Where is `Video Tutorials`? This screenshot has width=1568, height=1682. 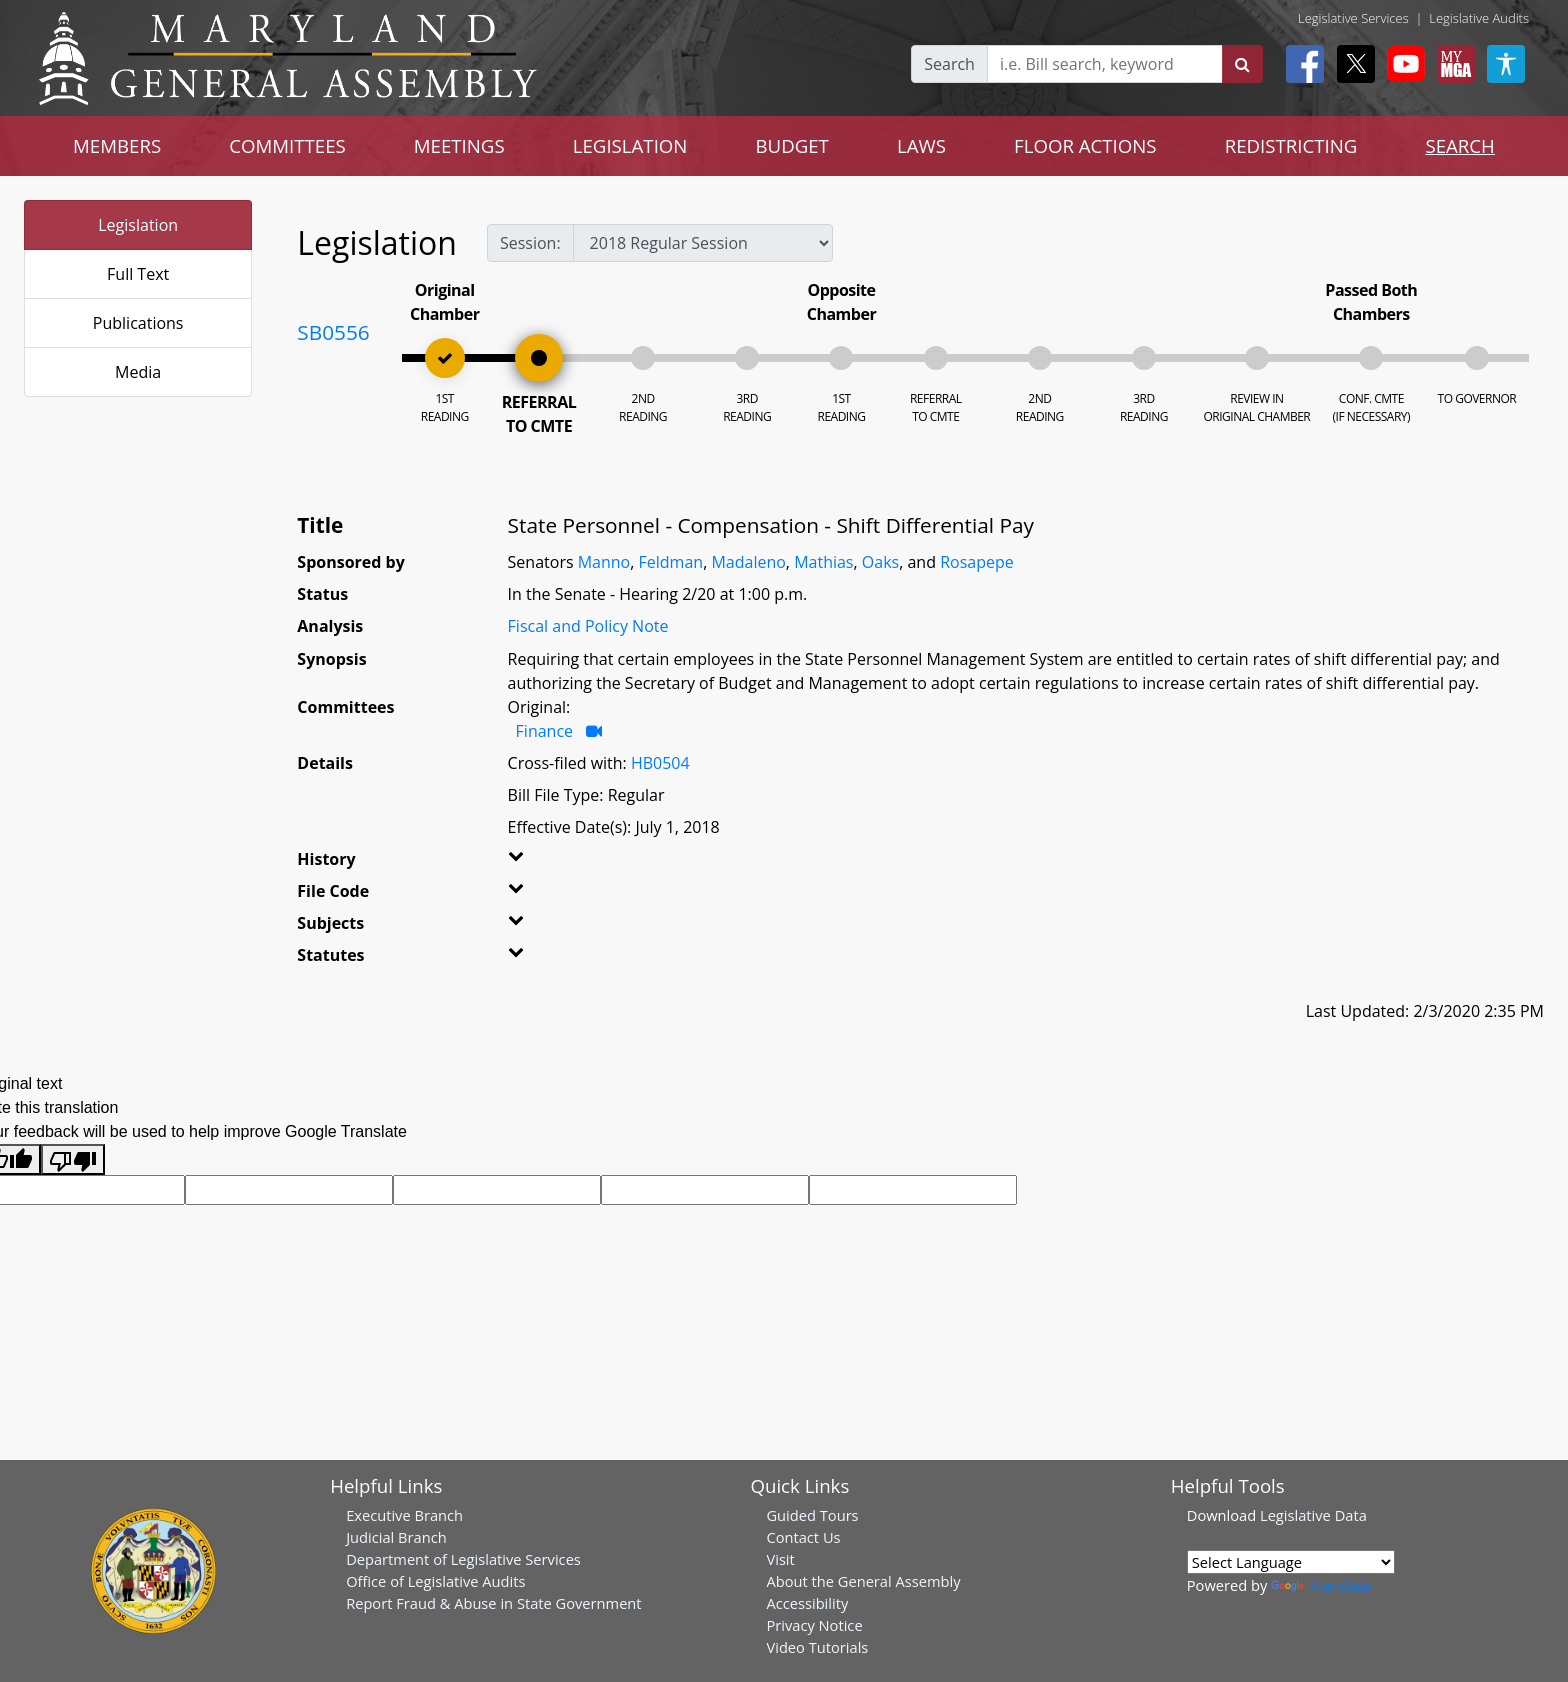
Video Tutorials is located at coordinates (817, 1647).